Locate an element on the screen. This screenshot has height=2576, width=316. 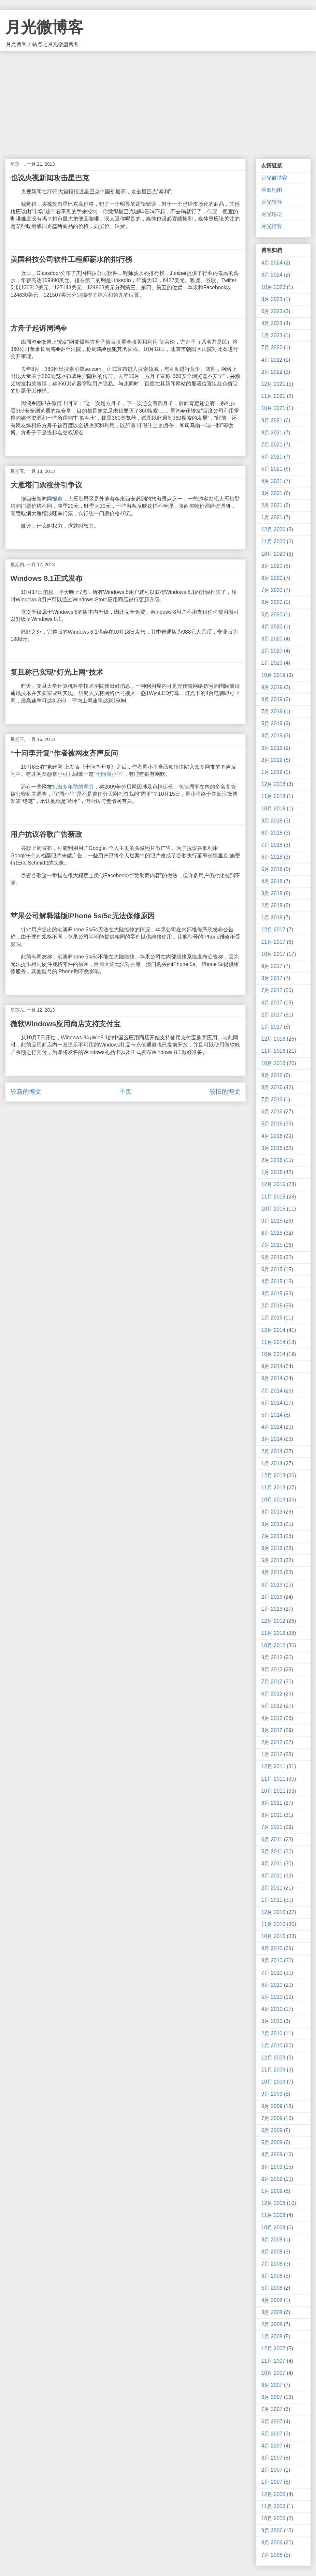
12月 2012 is located at coordinates (273, 1621).